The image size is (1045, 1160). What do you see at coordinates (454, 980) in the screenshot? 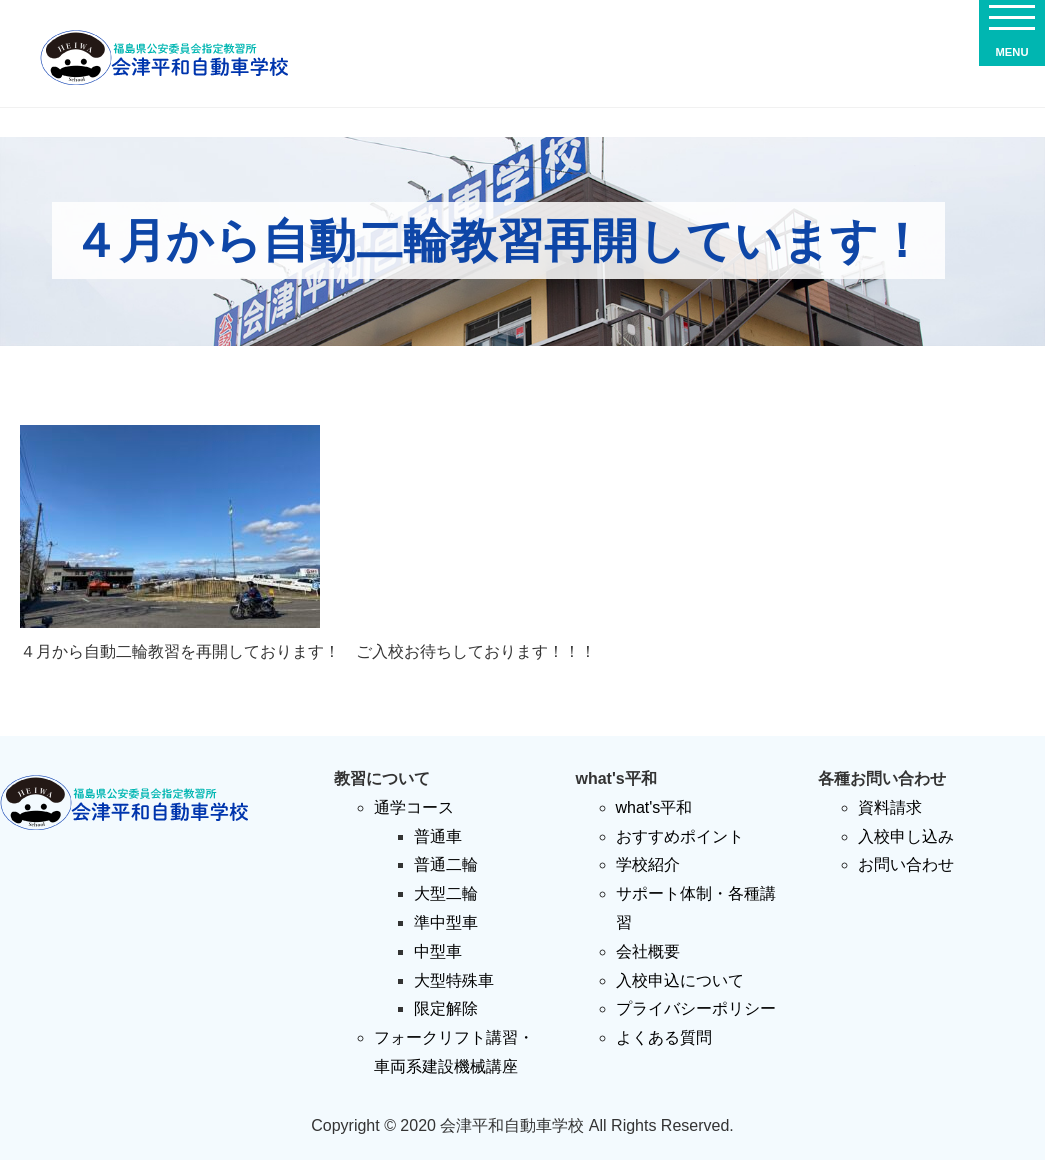
I see `大型特殊車` at bounding box center [454, 980].